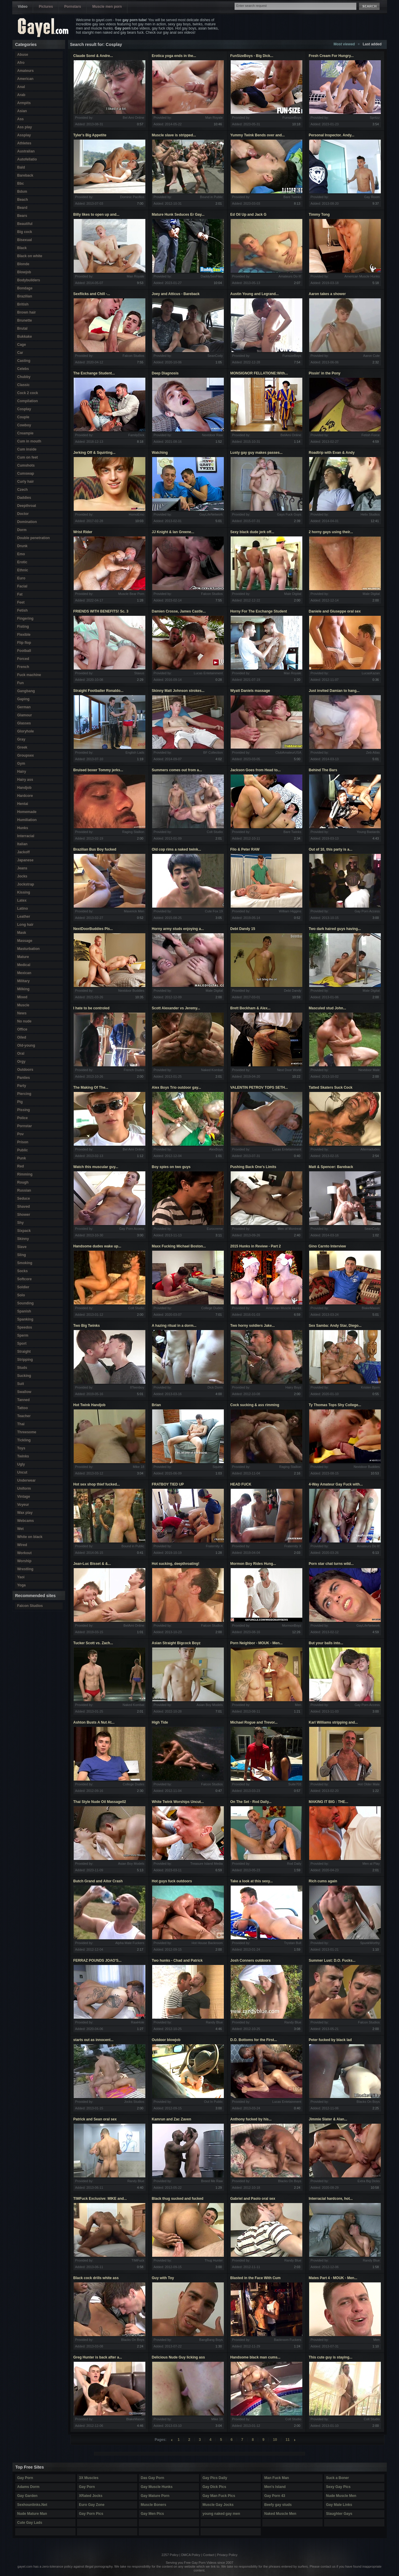 This screenshot has width=399, height=2576. I want to click on Stripping, so click(25, 1360).